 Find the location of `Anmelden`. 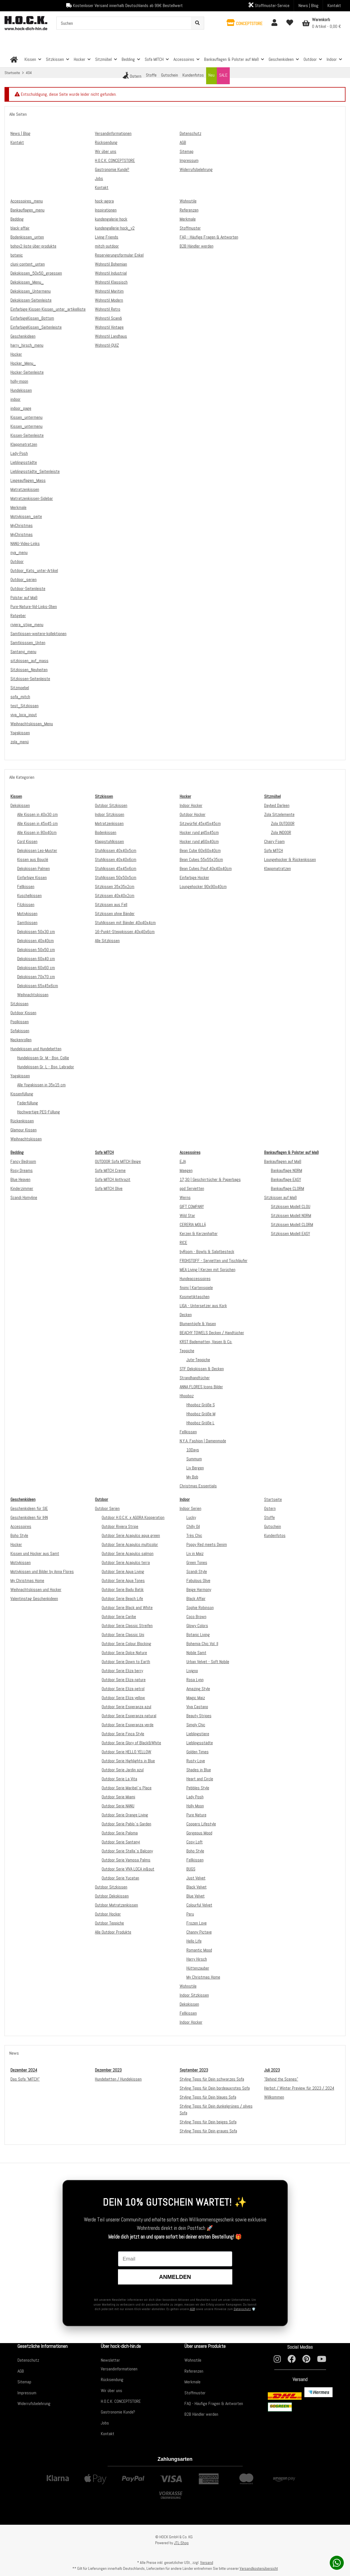

Anmelden is located at coordinates (175, 2277).